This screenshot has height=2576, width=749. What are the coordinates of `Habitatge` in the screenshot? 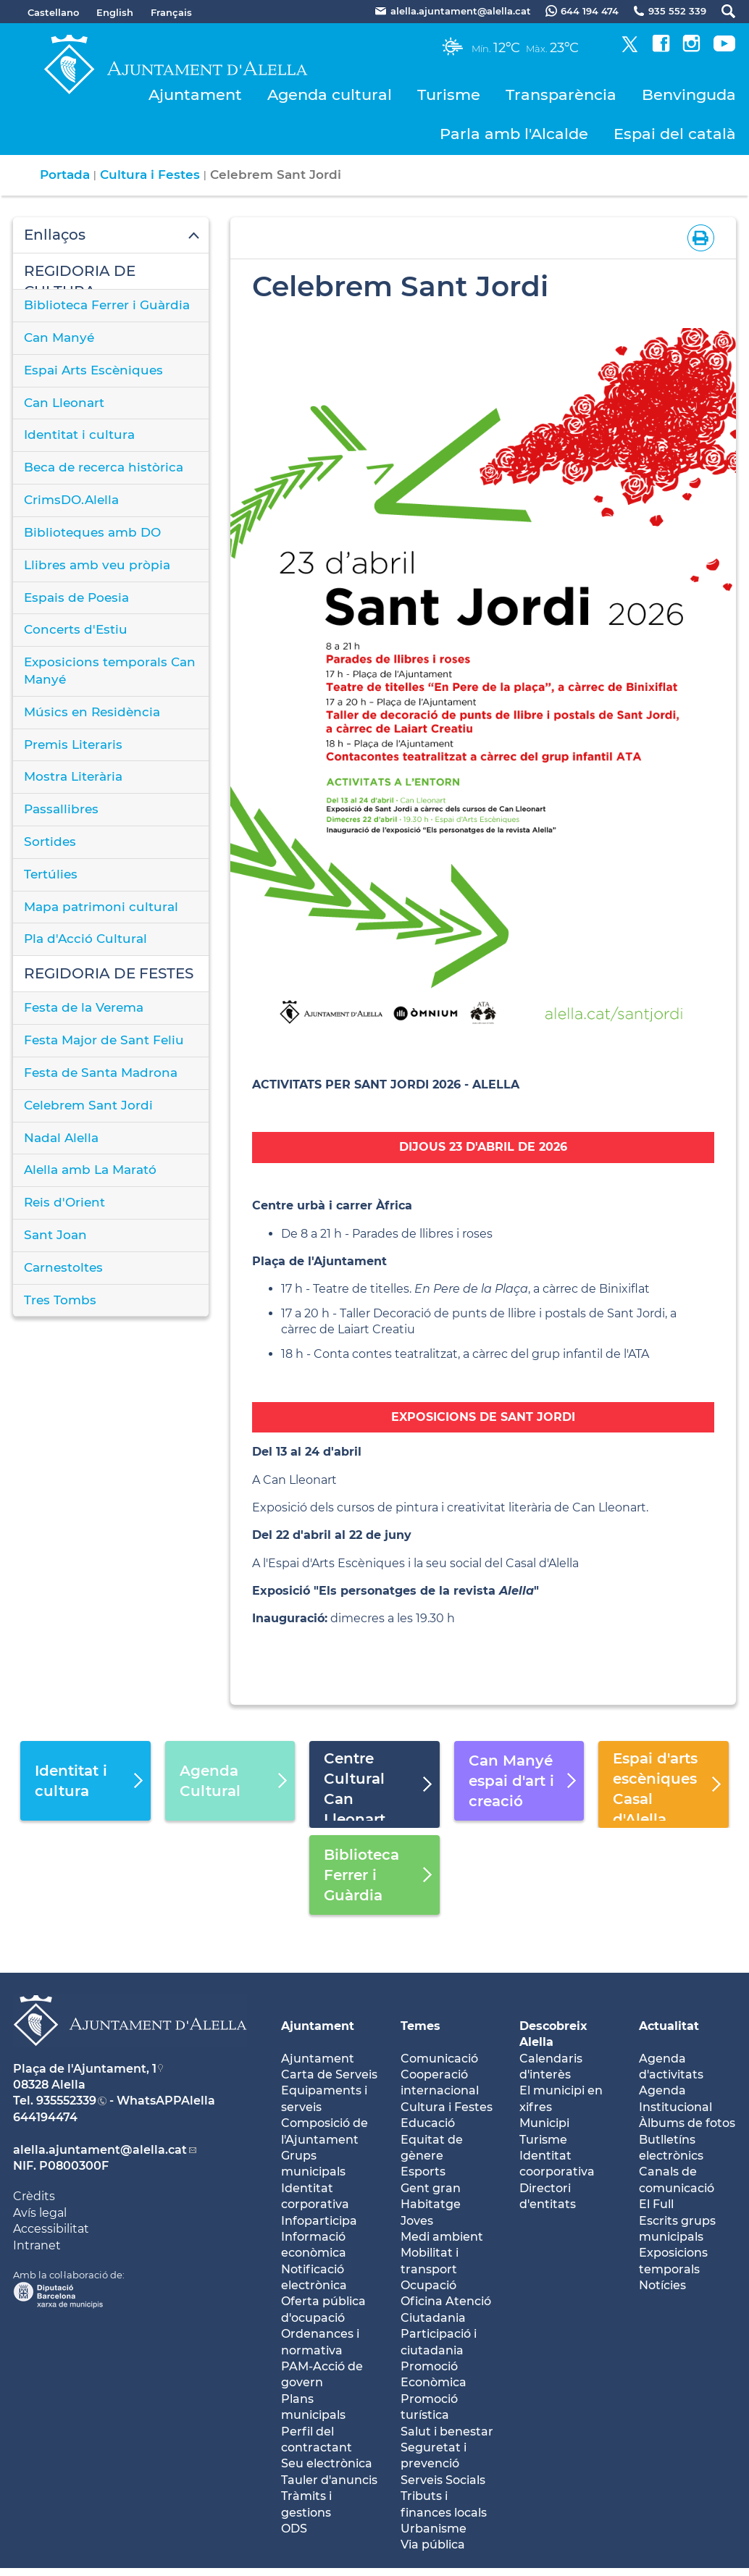 It's located at (431, 2204).